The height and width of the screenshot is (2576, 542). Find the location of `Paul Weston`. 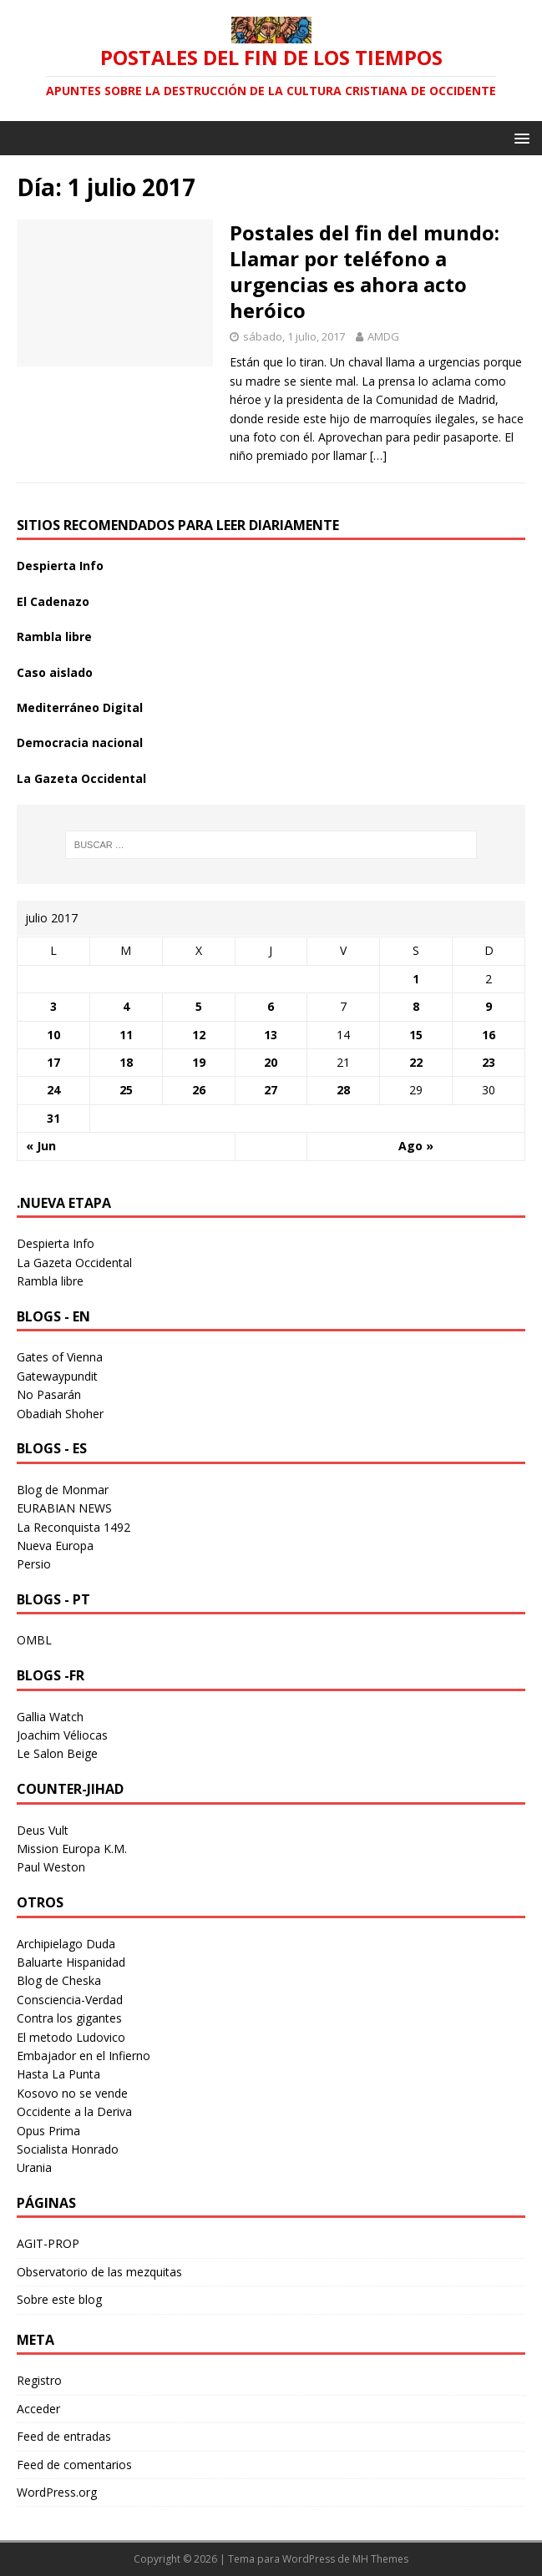

Paul Weston is located at coordinates (51, 1867).